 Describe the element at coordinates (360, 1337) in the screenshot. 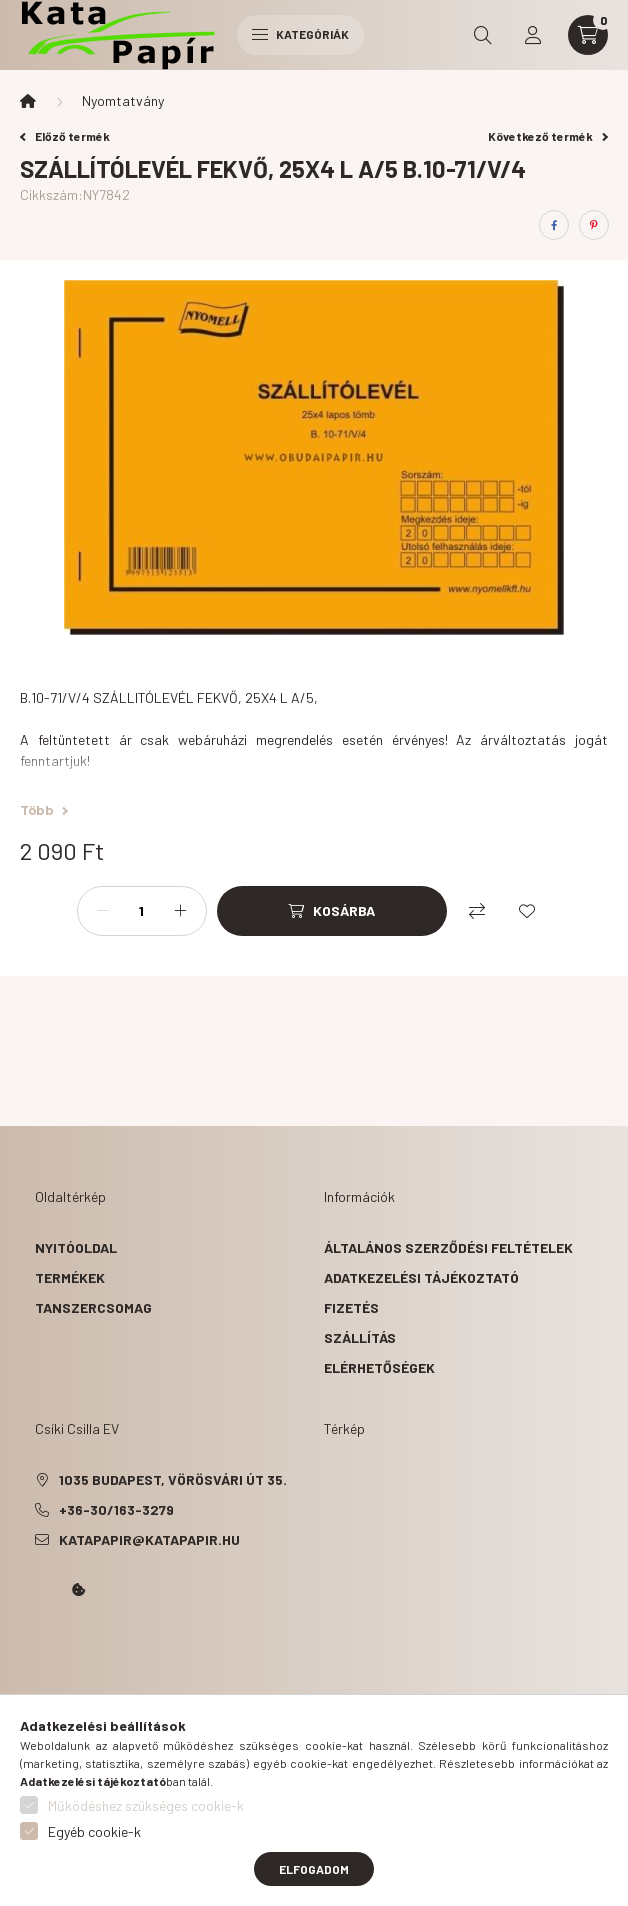

I see `Szállítás` at that location.